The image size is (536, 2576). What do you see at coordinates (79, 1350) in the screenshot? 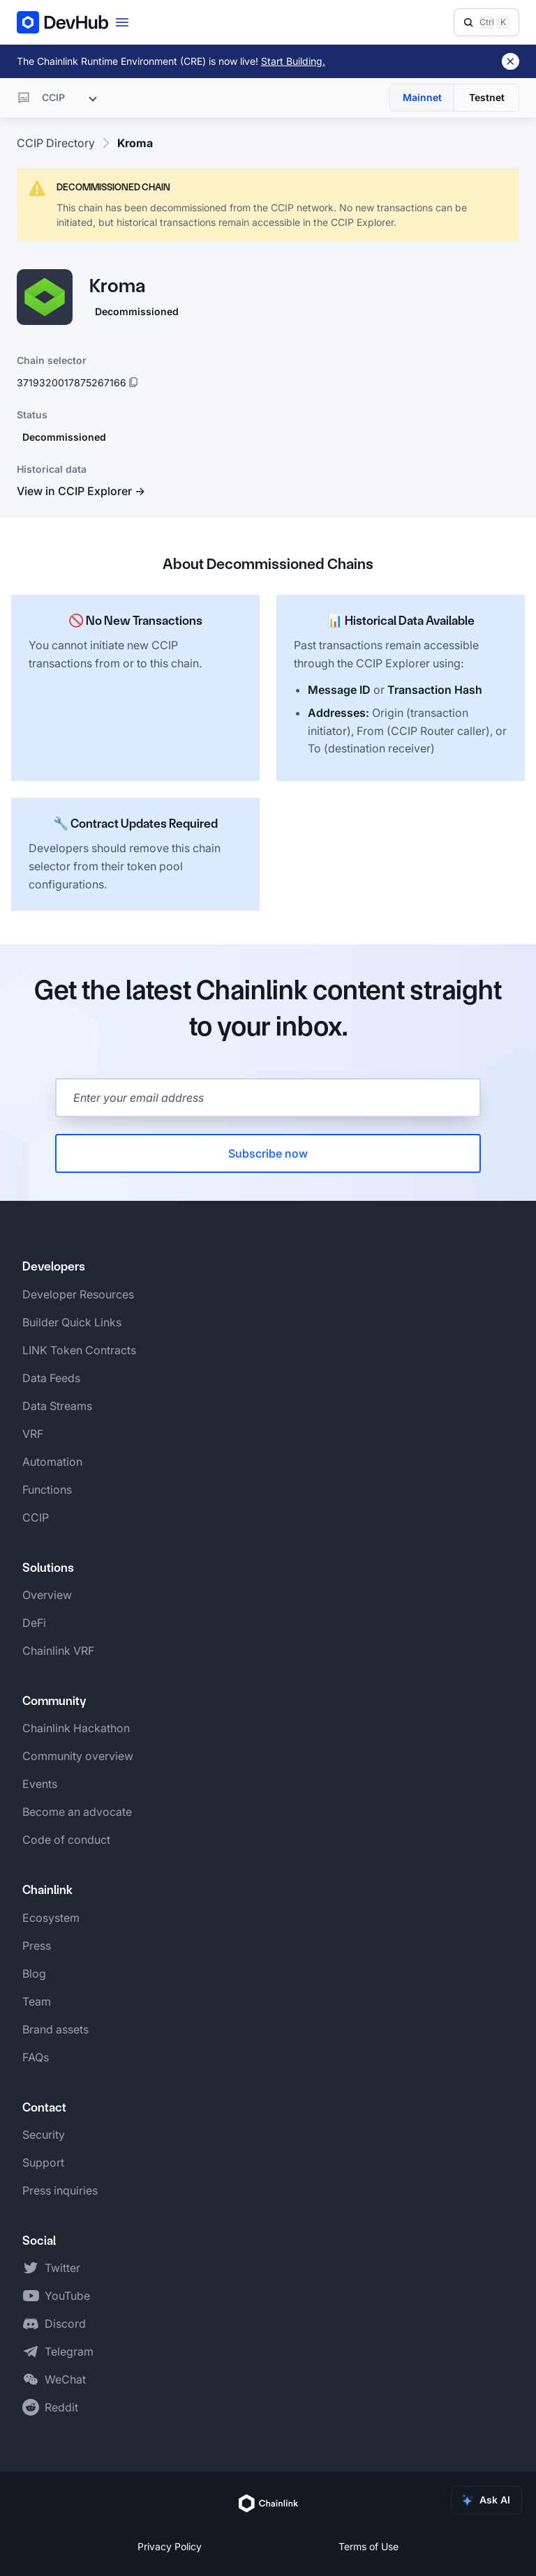
I see `LINK Token Contracts` at bounding box center [79, 1350].